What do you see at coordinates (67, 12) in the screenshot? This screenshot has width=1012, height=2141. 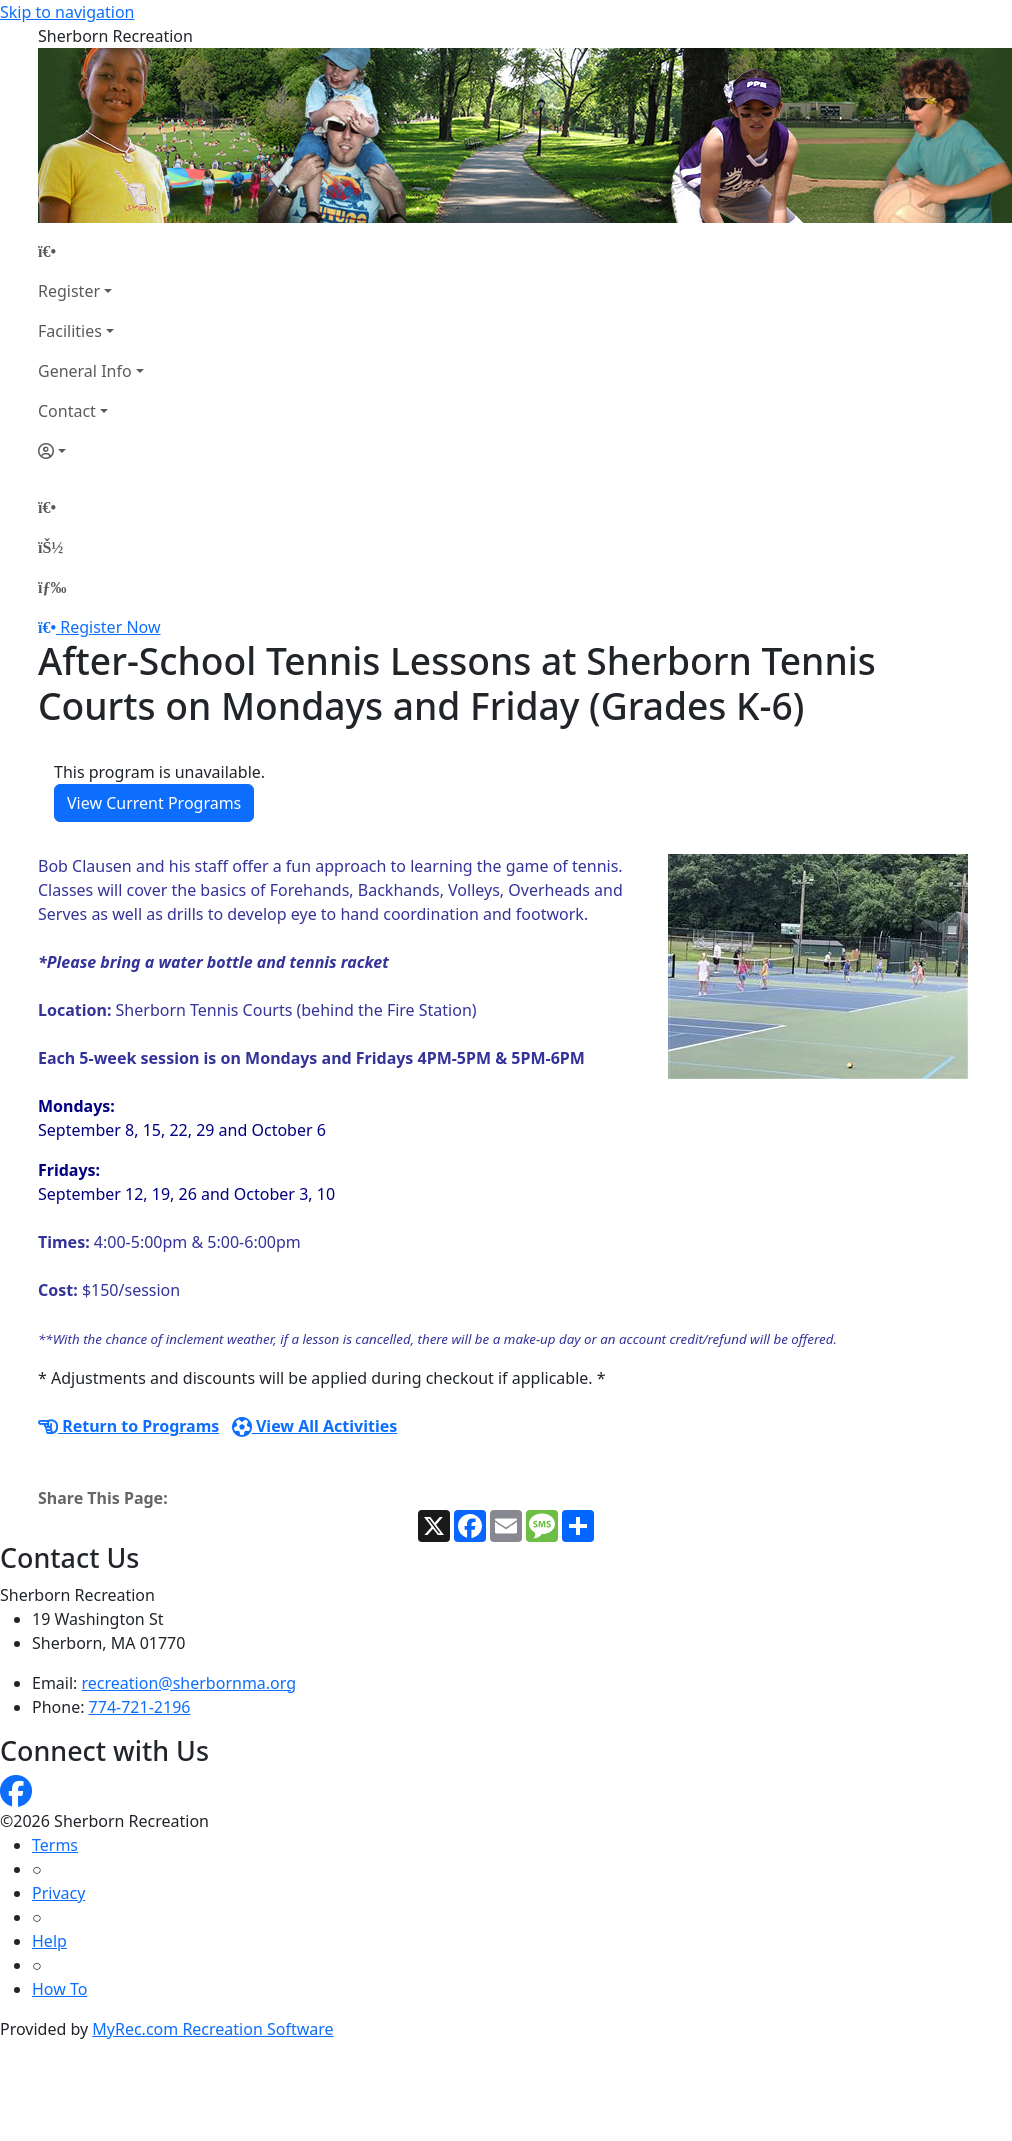 I see `Skip to navigation` at bounding box center [67, 12].